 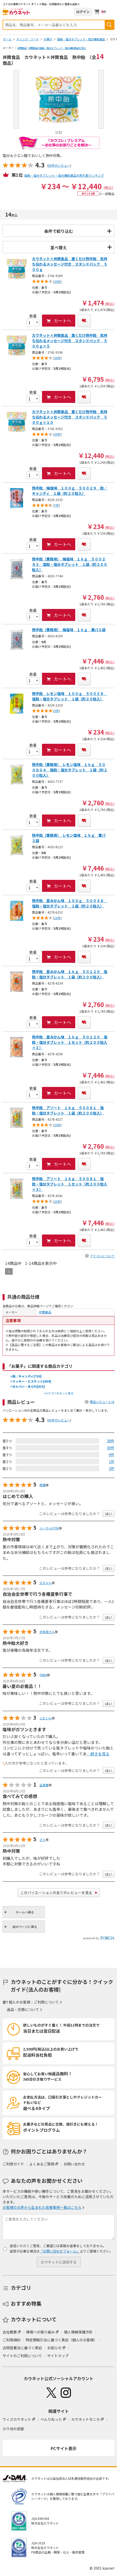 What do you see at coordinates (22, 2355) in the screenshot?
I see `サイトのご利用について` at bounding box center [22, 2355].